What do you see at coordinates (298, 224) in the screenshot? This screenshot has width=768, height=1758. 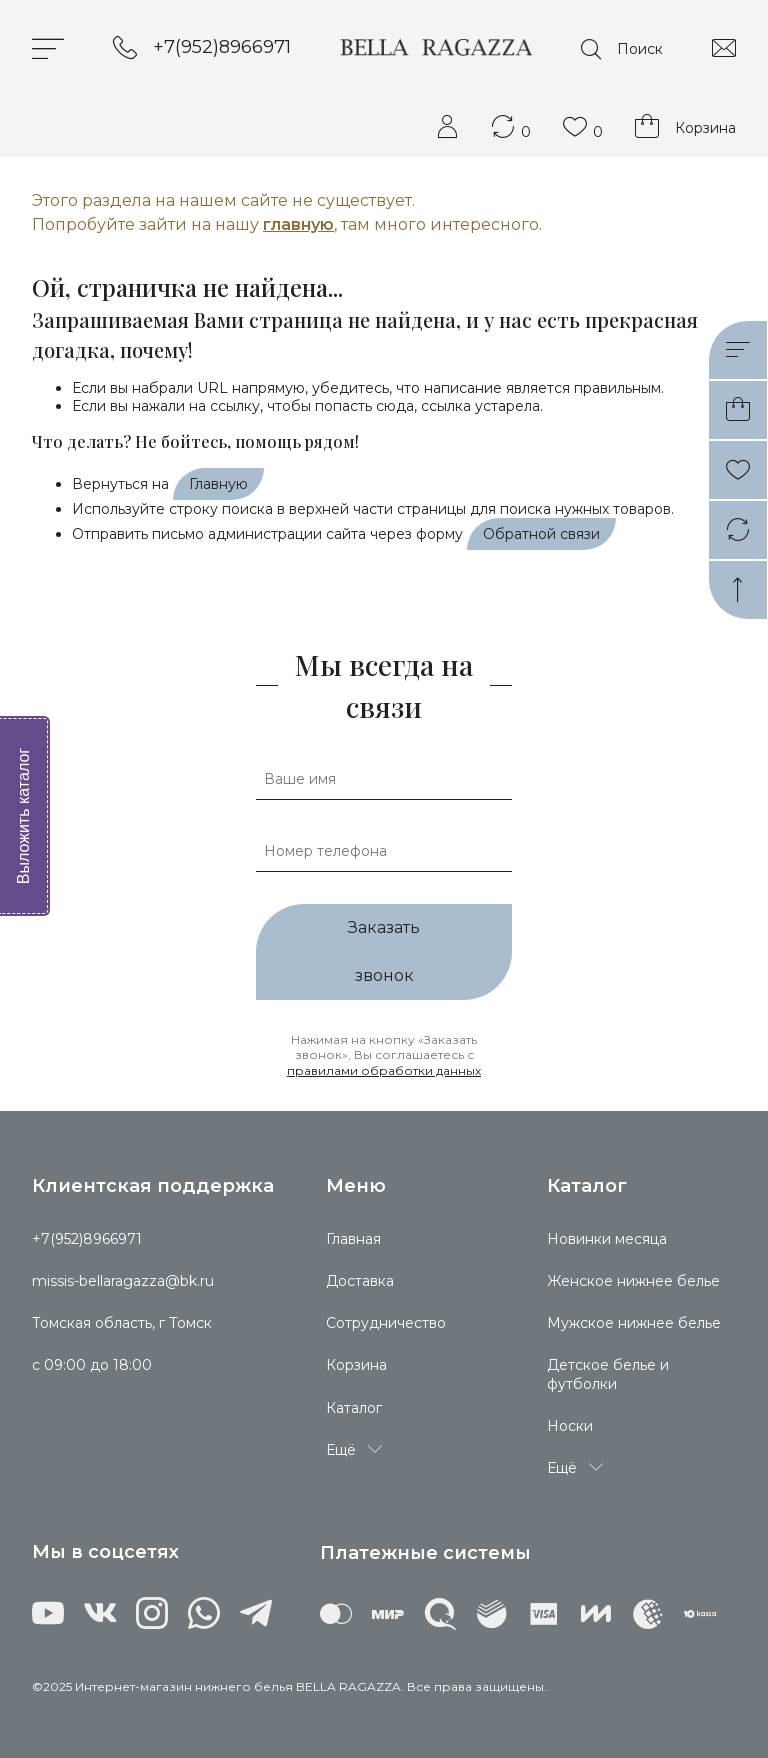 I see `главную` at bounding box center [298, 224].